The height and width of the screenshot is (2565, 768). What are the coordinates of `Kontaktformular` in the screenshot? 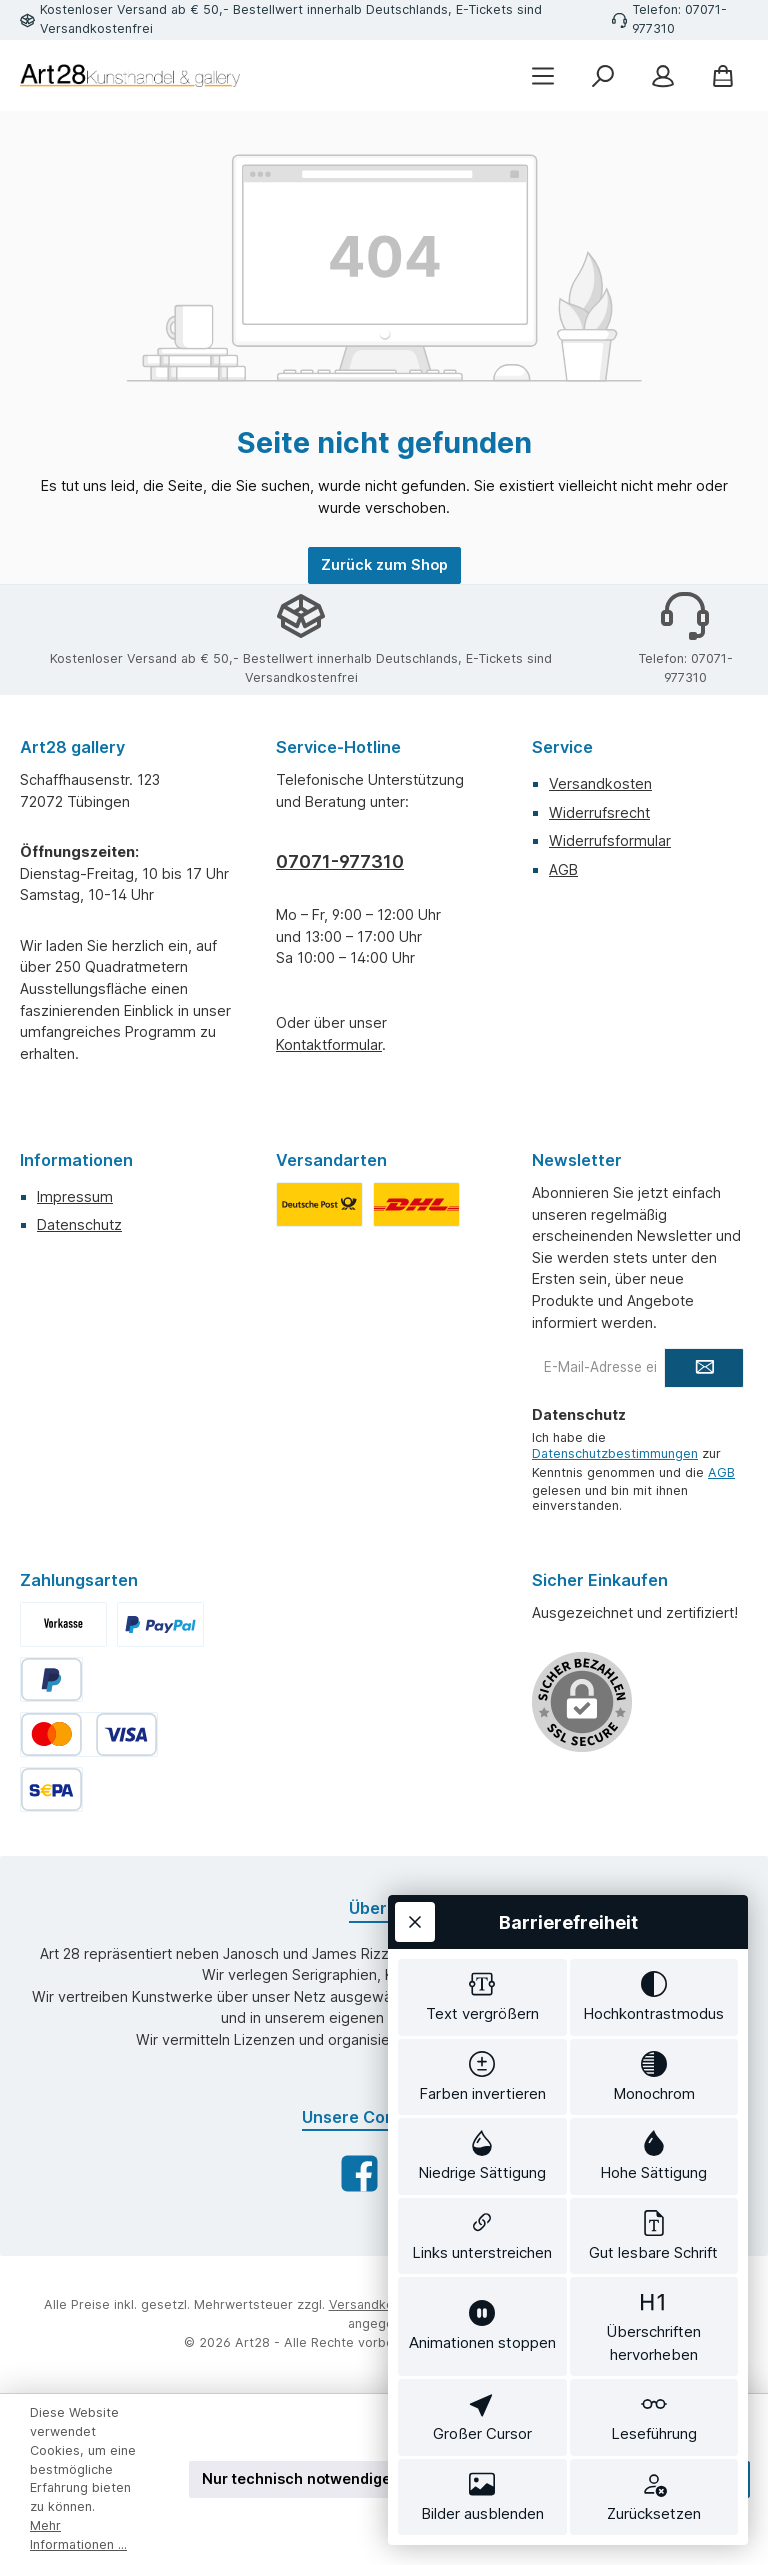 It's located at (329, 1044).